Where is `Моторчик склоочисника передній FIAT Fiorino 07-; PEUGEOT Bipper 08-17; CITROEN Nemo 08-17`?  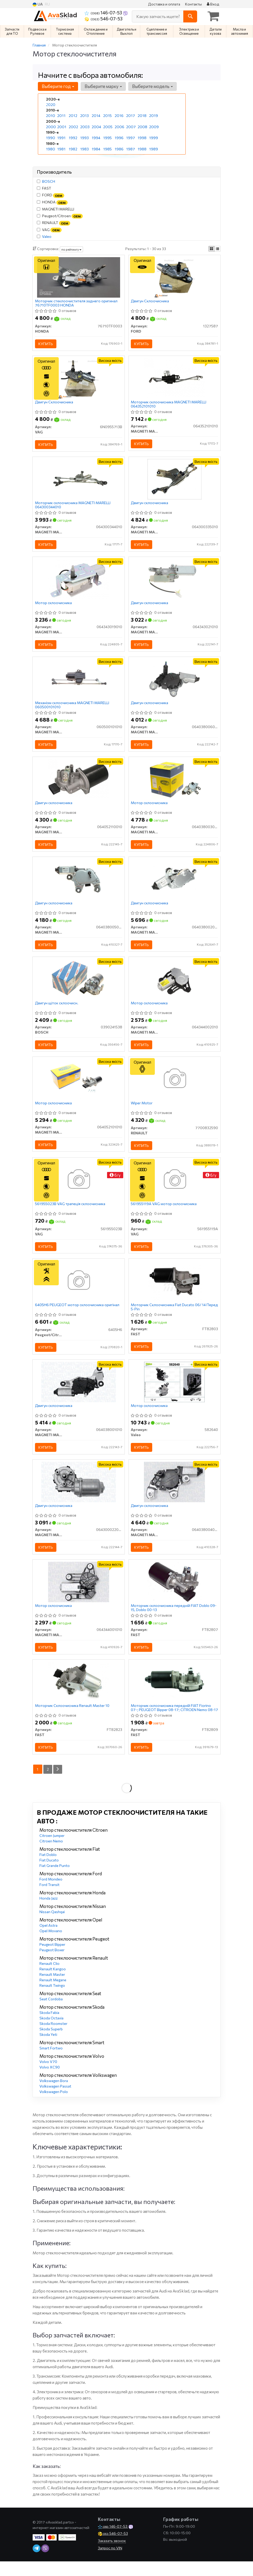 Моторчик склоочисника передній FIAT Fiorino 07-; PEUGEOT Bipper 08-17; CITROEN Nemo 08-17 is located at coordinates (173, 1722).